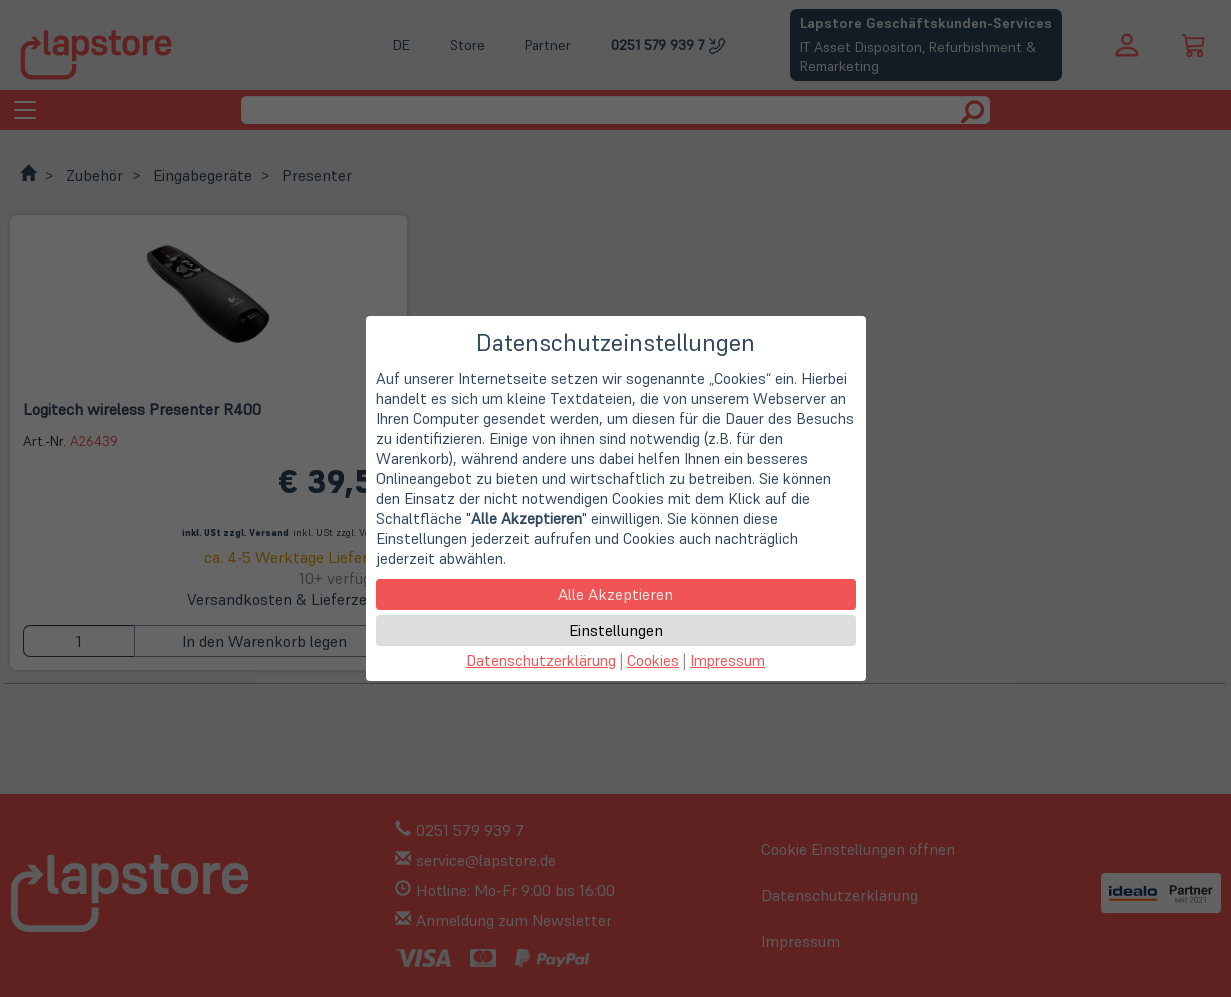  What do you see at coordinates (616, 630) in the screenshot?
I see `Einstellungen [button]` at bounding box center [616, 630].